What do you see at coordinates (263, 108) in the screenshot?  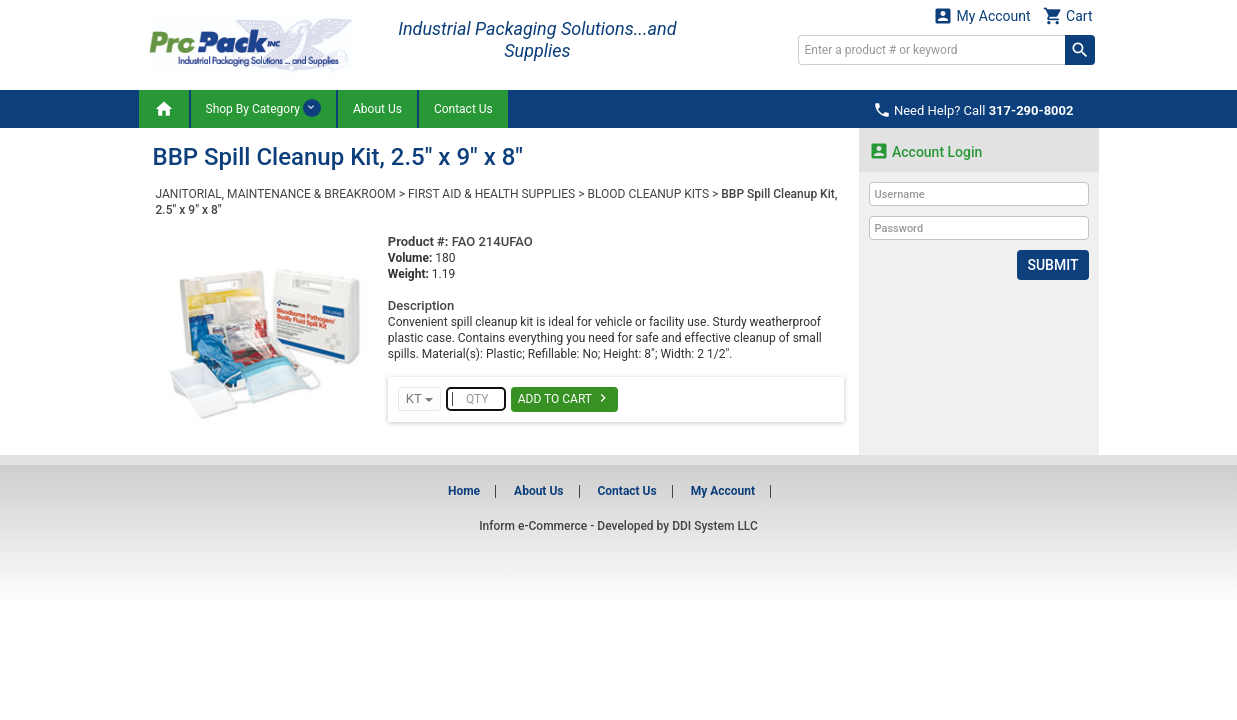 I see `Shop By Category` at bounding box center [263, 108].